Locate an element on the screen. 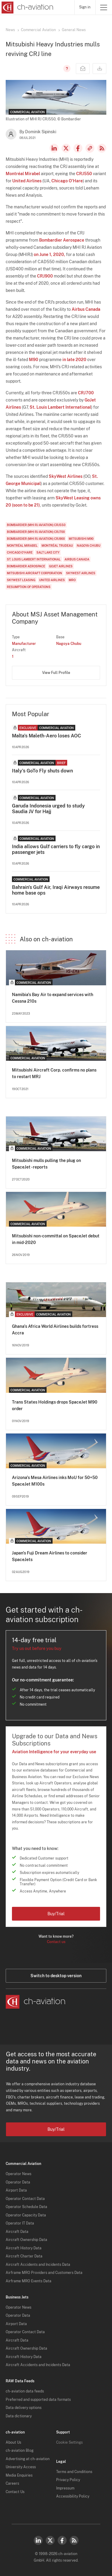 The image size is (112, 2576). About Us is located at coordinates (13, 2442).